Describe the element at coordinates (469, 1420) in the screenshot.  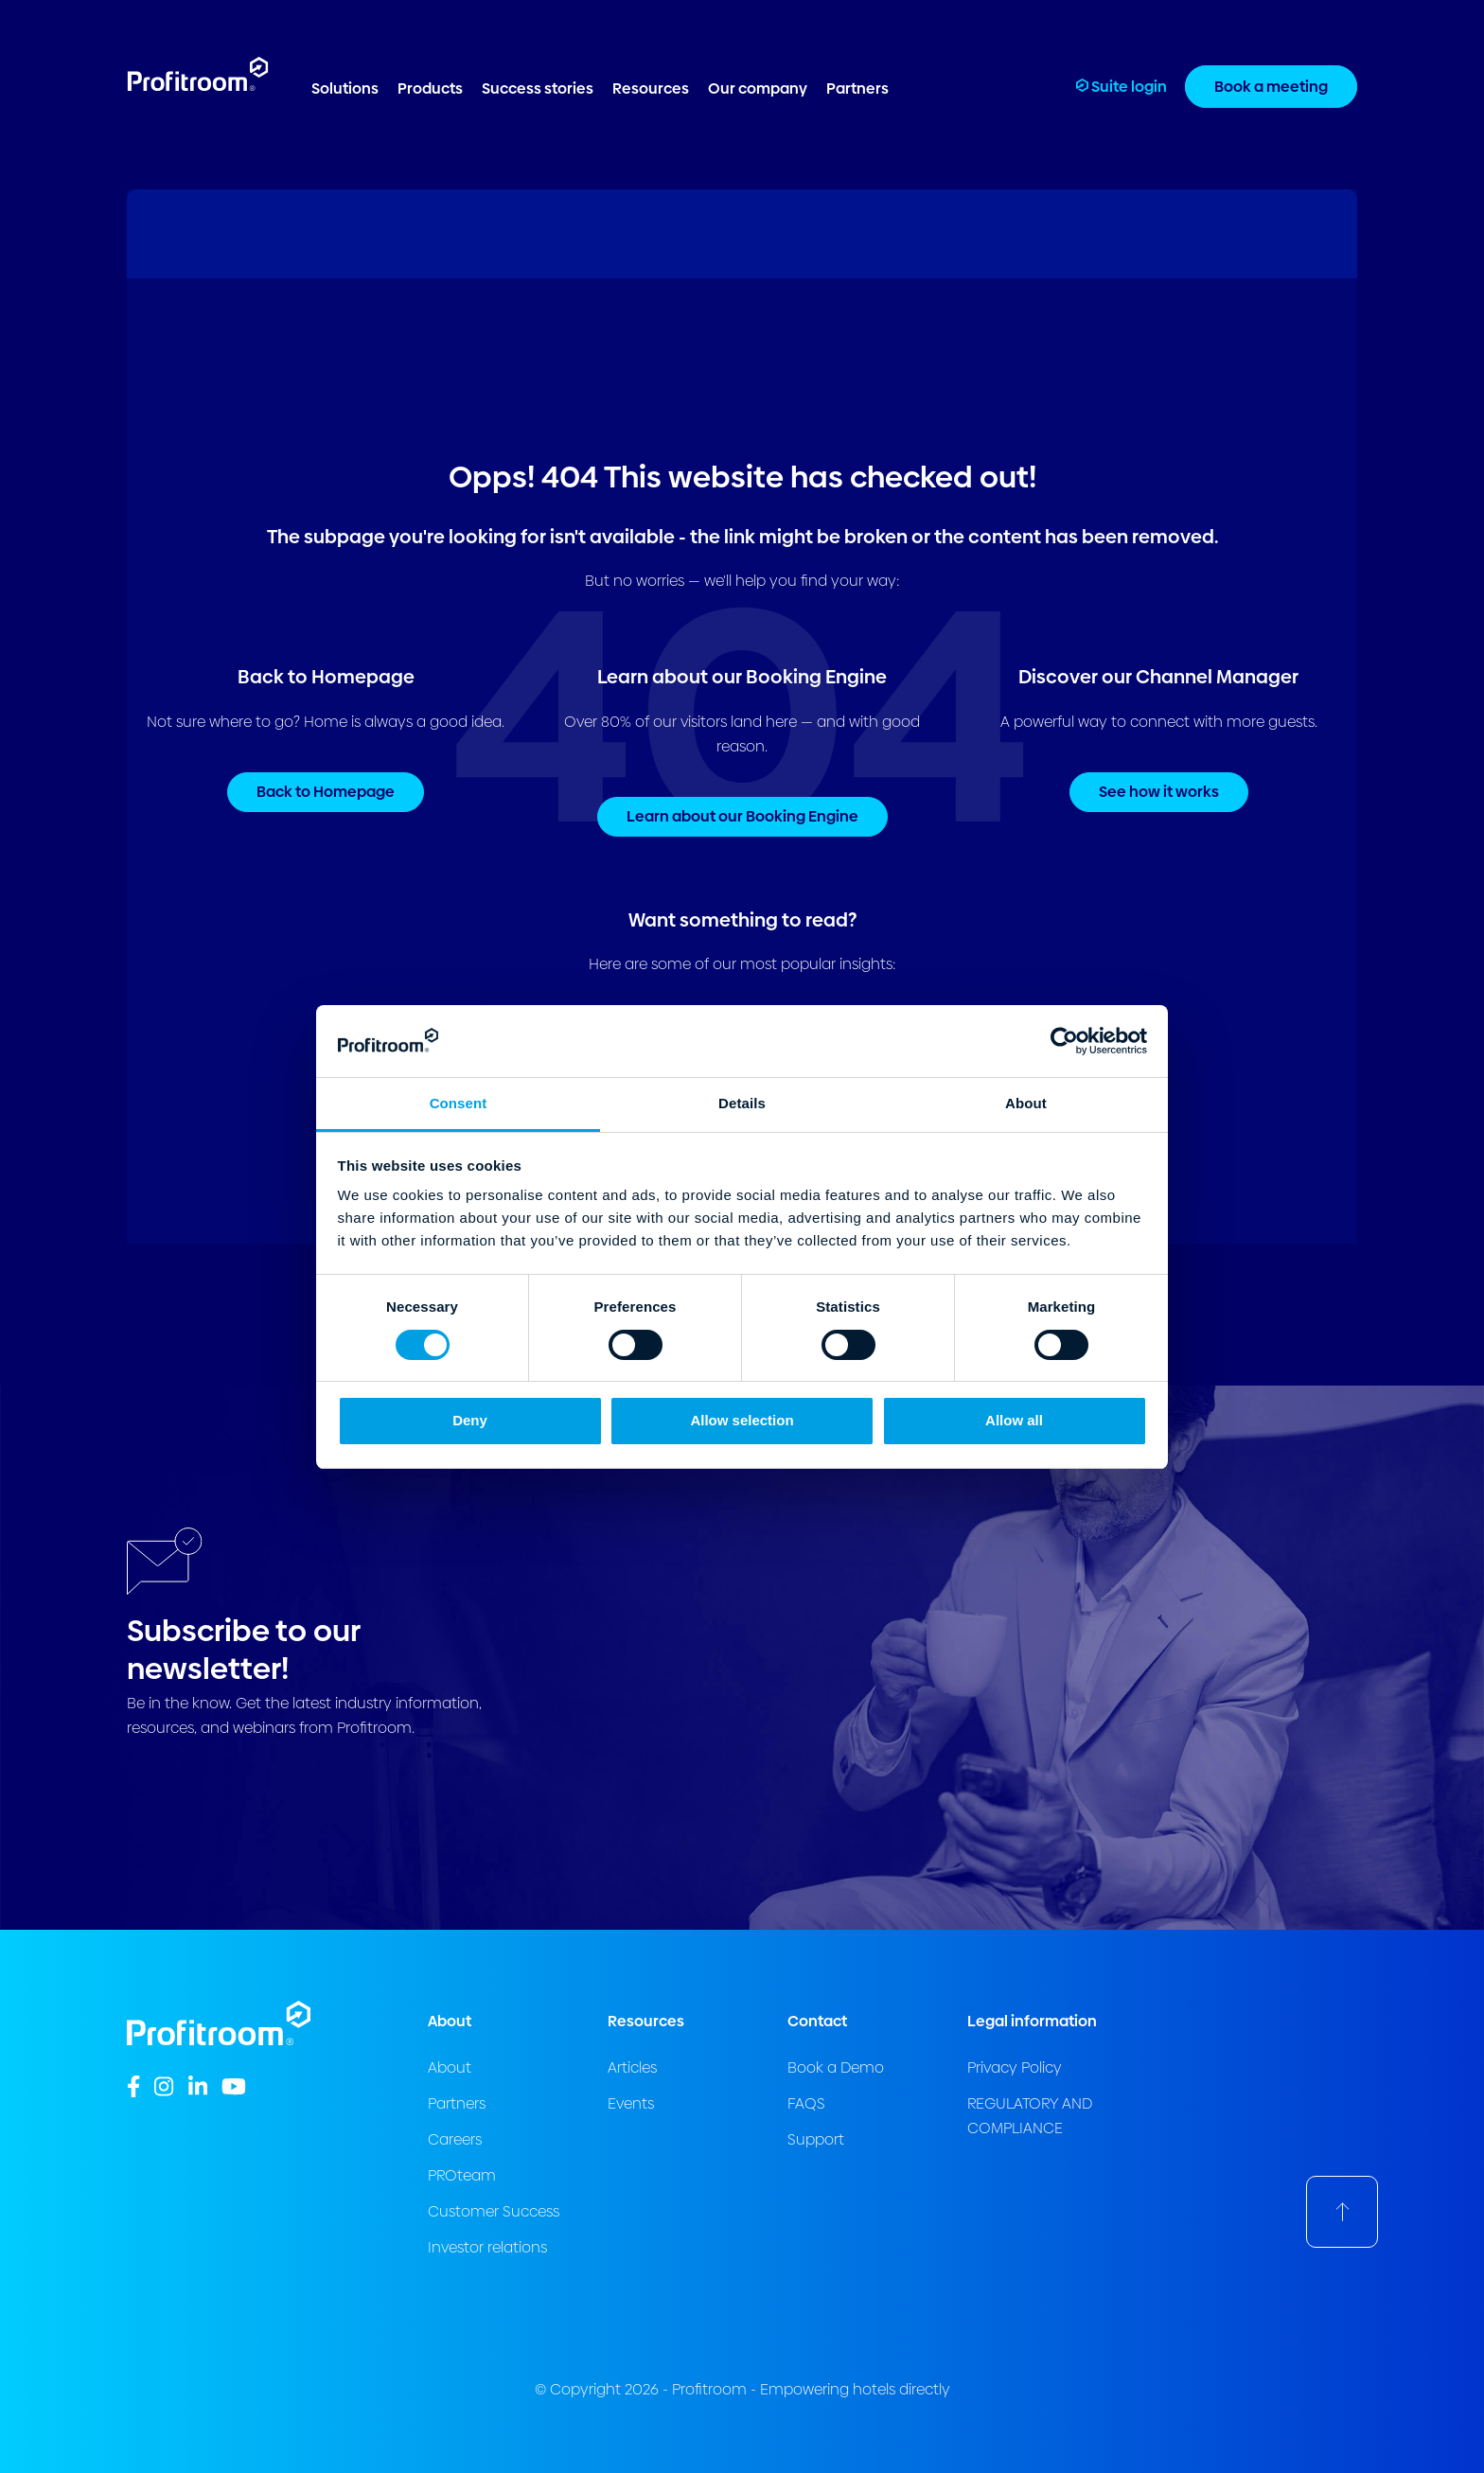
I see `Deny` at that location.